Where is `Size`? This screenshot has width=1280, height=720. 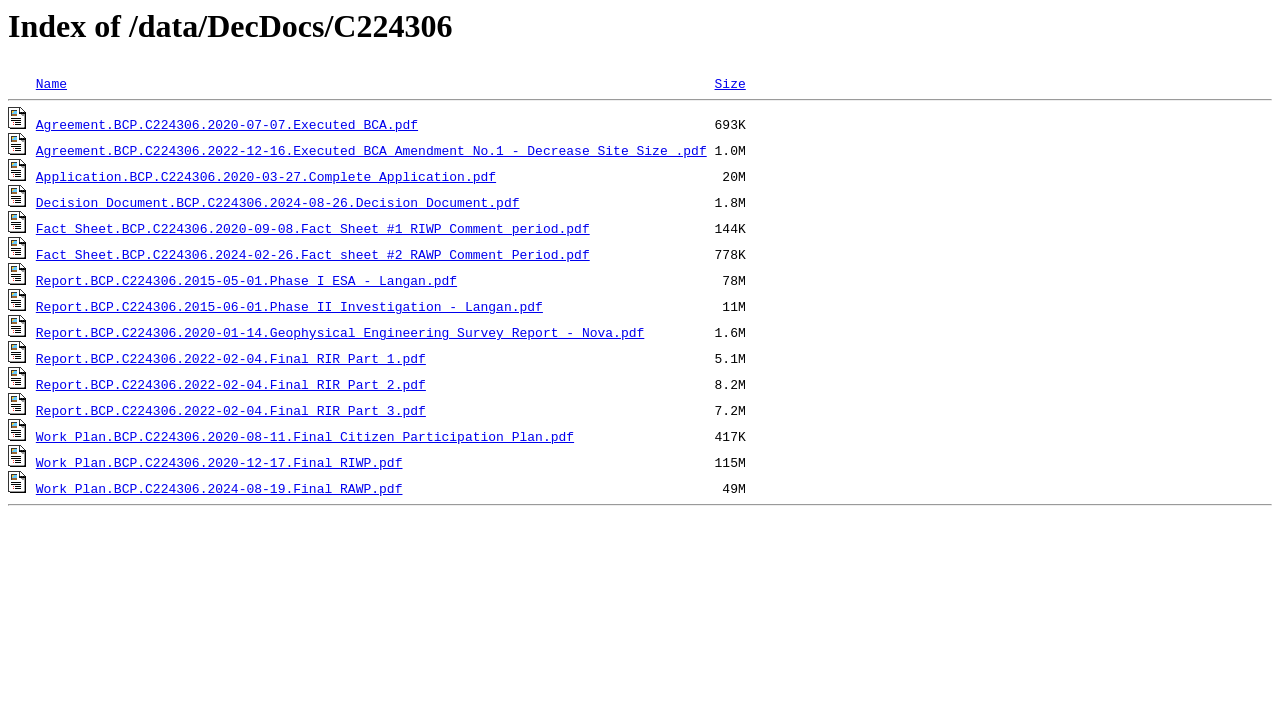 Size is located at coordinates (729, 83).